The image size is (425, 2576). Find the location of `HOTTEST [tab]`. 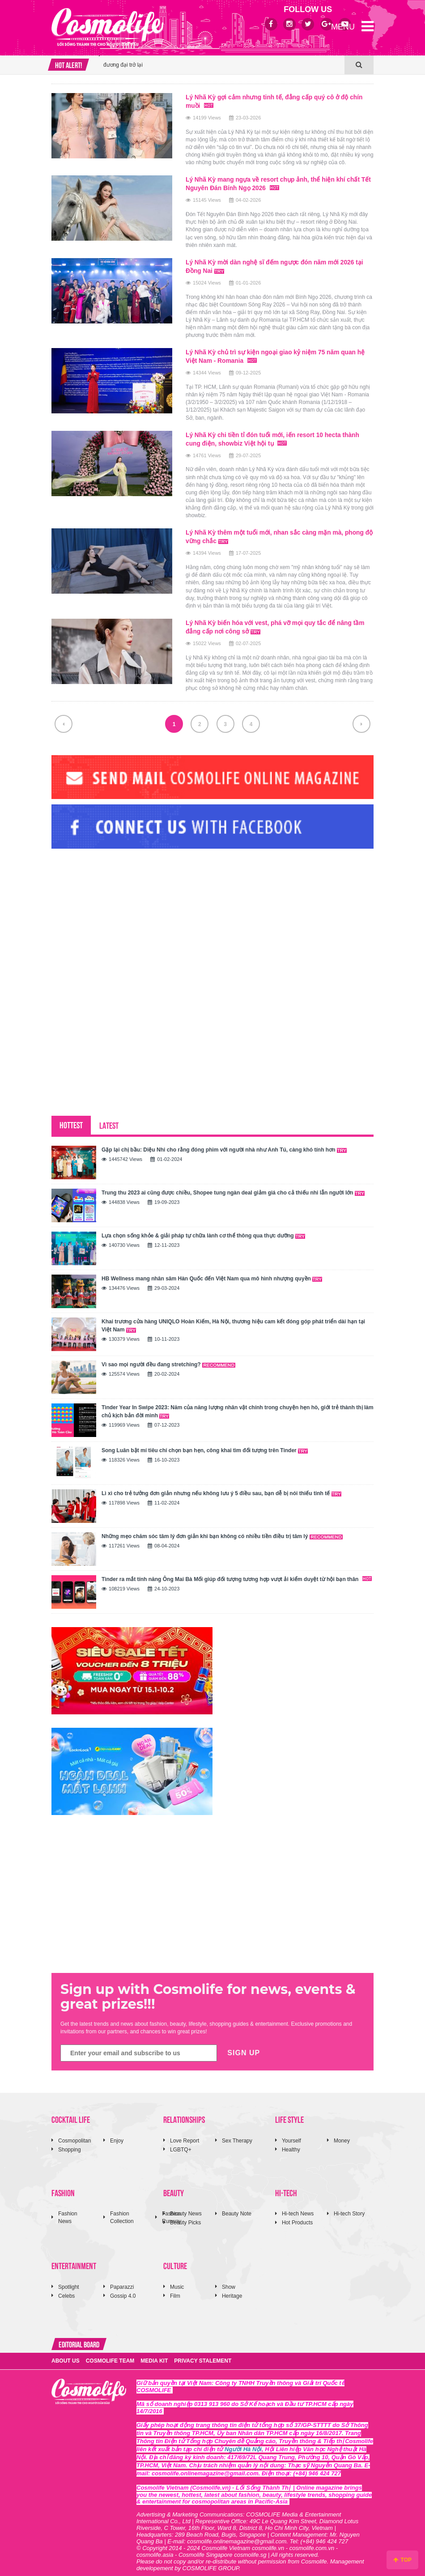

HOTTEST [tab] is located at coordinates (71, 1118).